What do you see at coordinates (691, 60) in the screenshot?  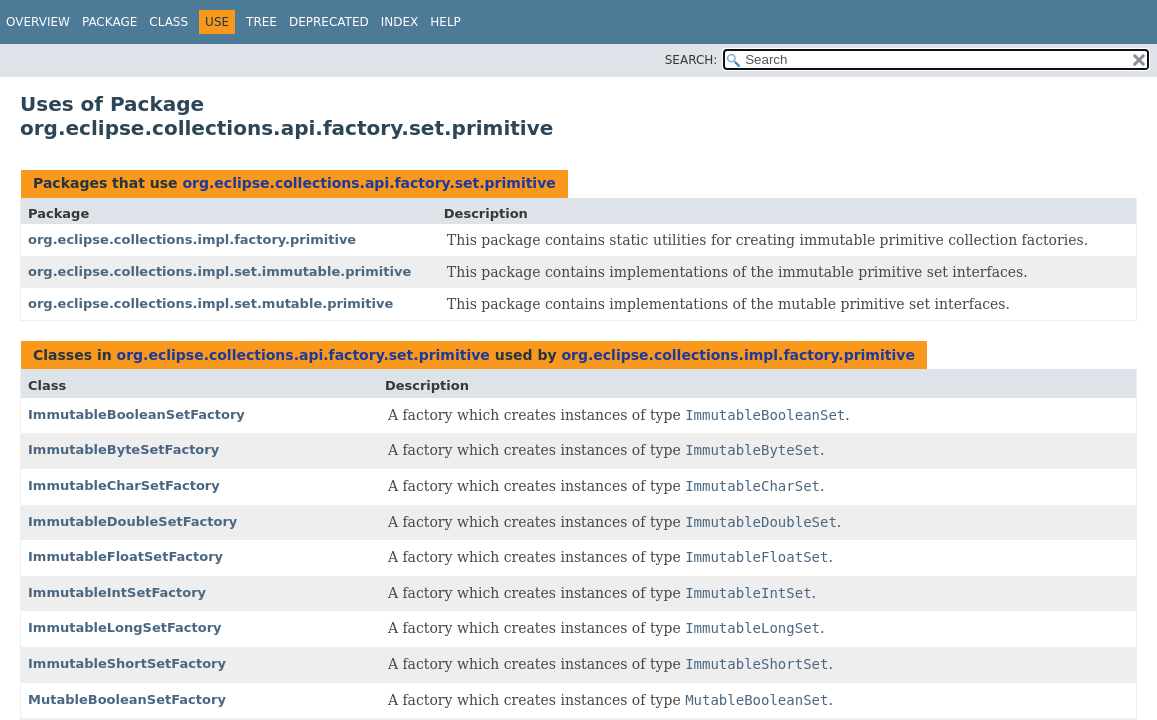 I see `SEARCH:` at bounding box center [691, 60].